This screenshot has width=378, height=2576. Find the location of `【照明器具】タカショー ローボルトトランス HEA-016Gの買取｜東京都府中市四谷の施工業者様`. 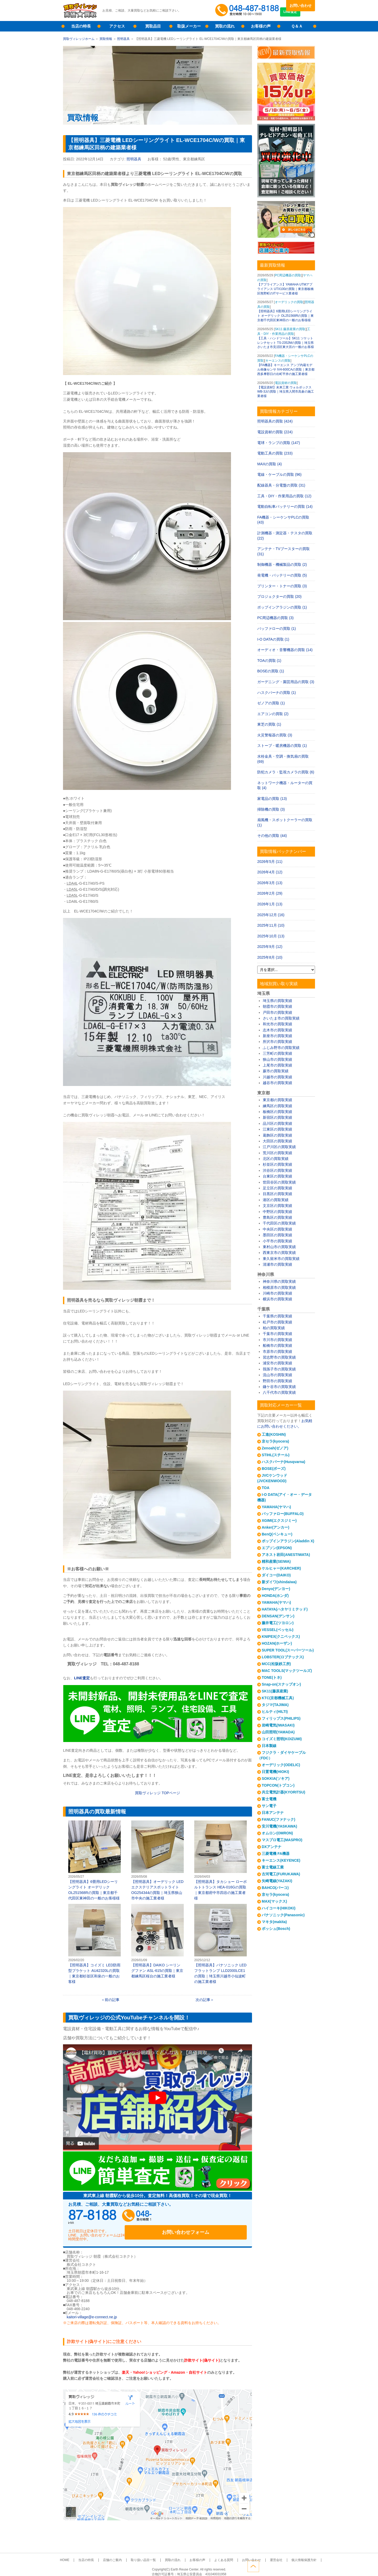

【照明器具】タカショー ローボルトトランス HEA-016Gの買取｜東京都府中市四谷の施工業者様 is located at coordinates (220, 1860).